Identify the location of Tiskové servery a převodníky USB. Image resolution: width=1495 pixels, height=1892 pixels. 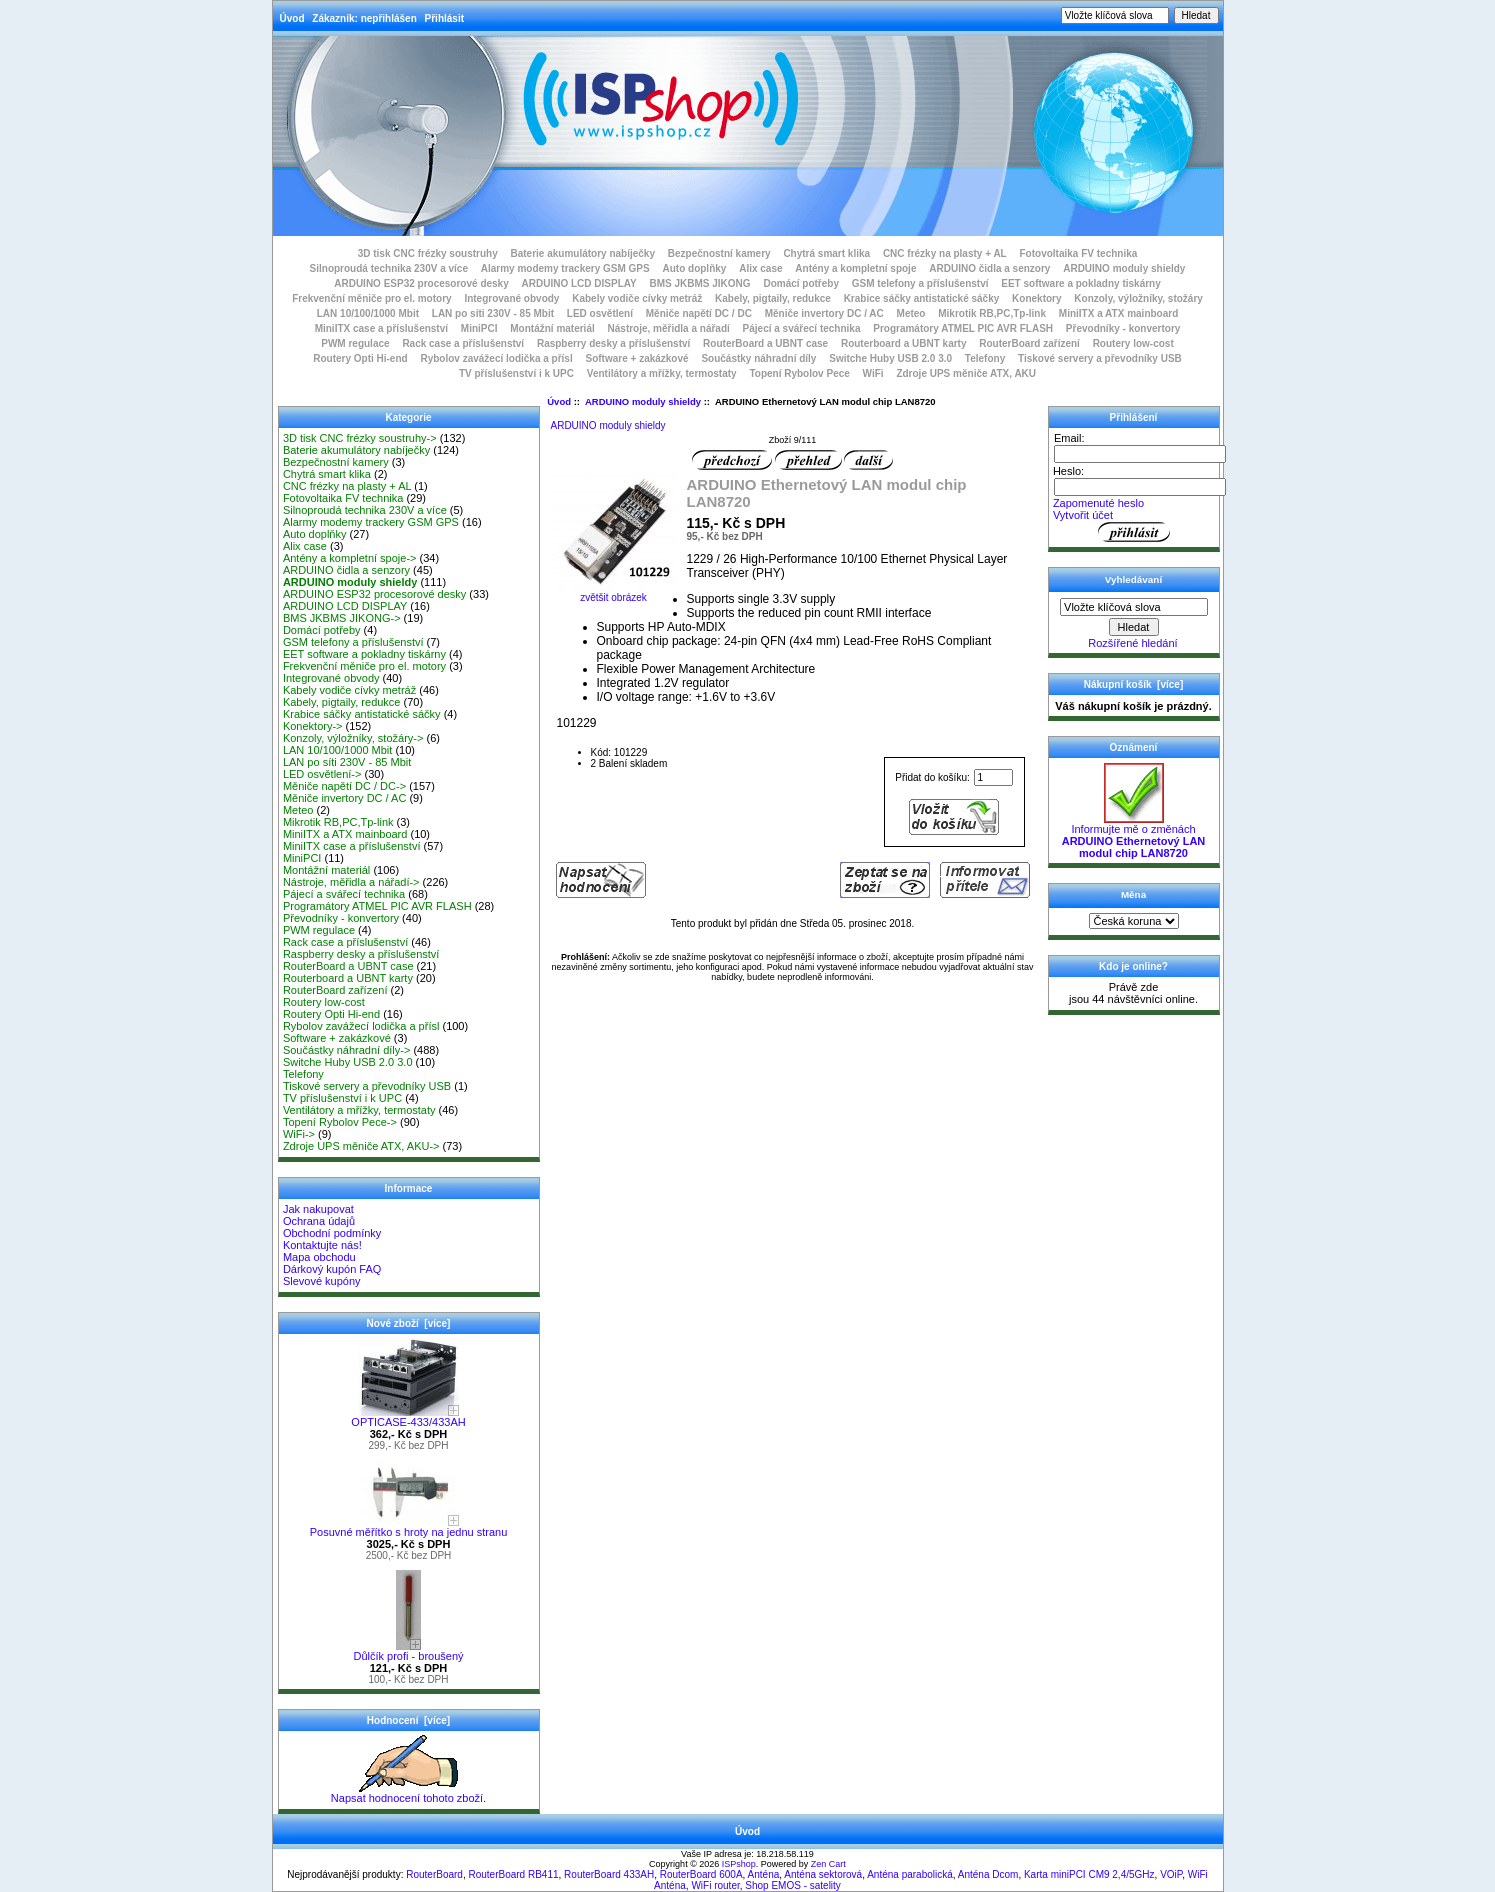
(1100, 358).